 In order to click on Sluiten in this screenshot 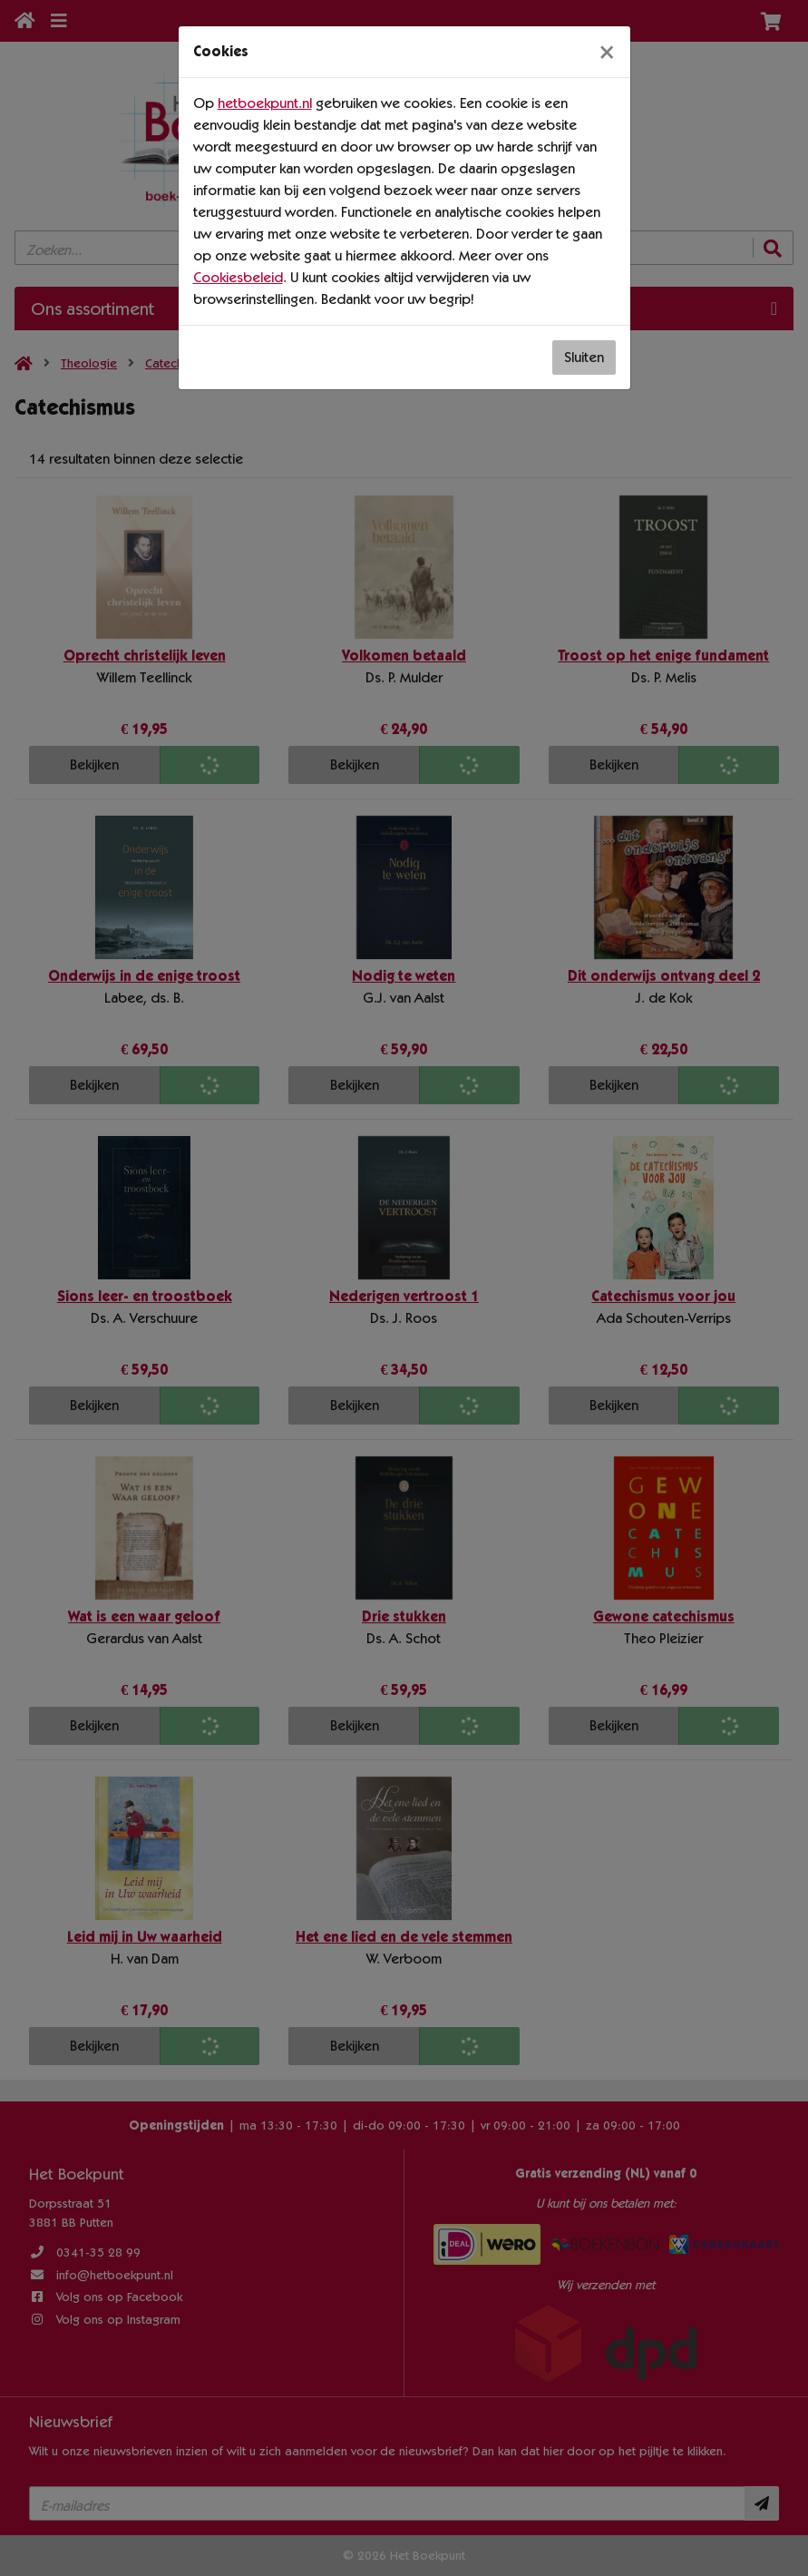, I will do `click(584, 357)`.